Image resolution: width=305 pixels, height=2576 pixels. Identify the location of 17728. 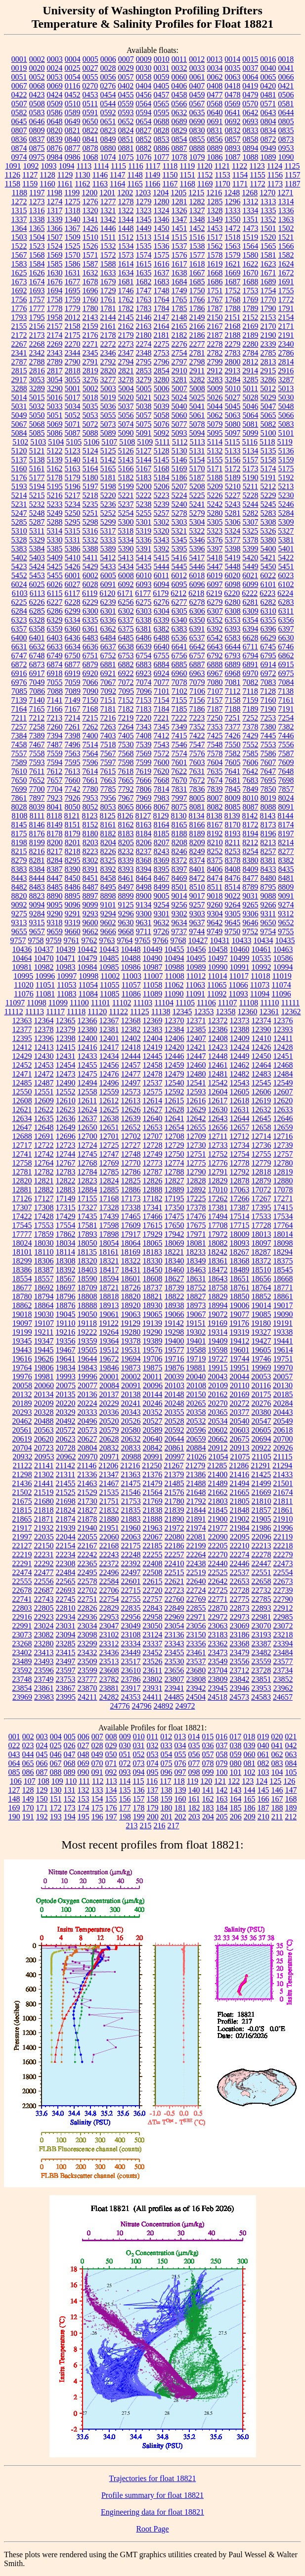
(261, 1225).